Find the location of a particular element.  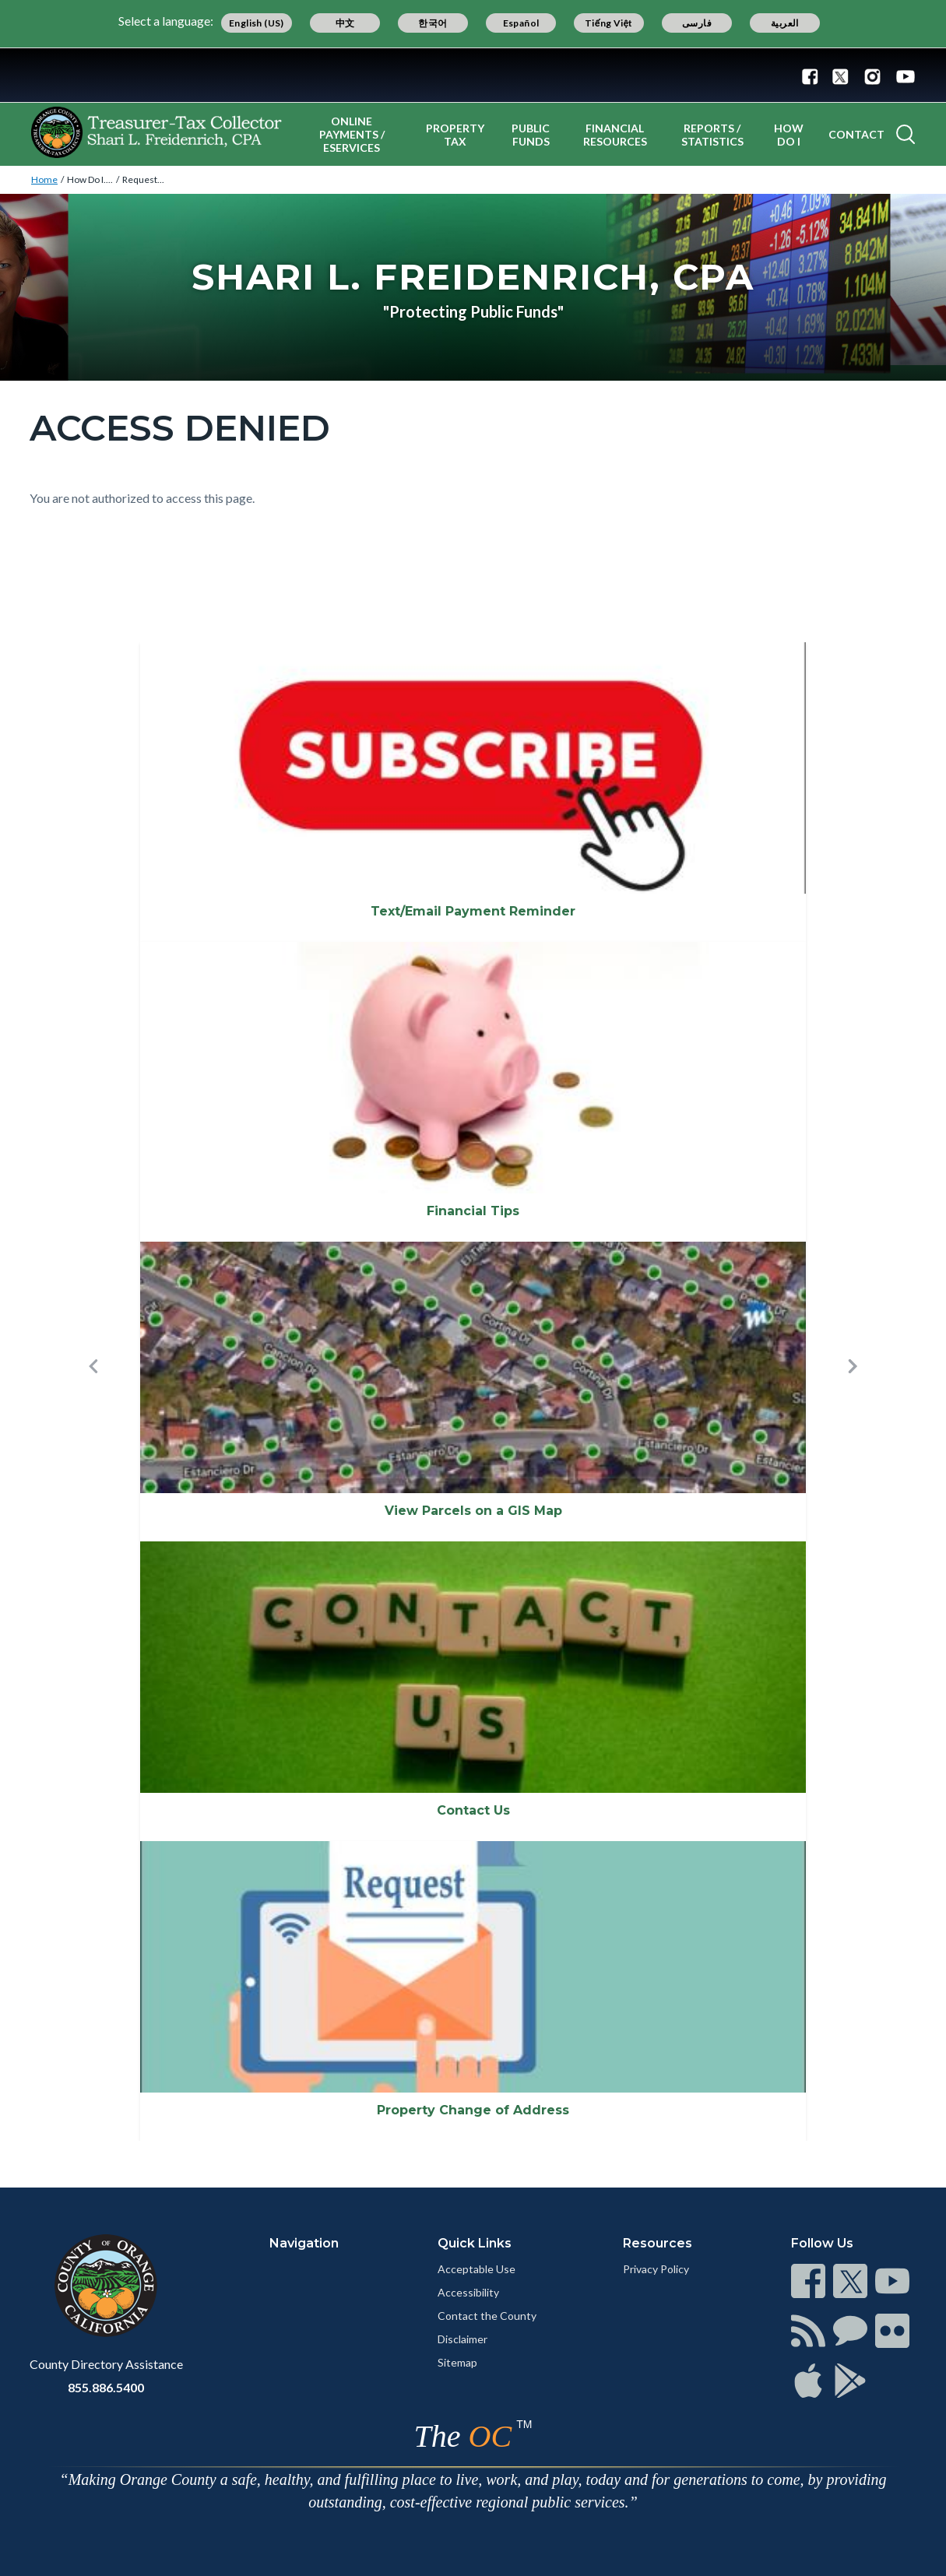

Contact Us is located at coordinates (473, 1810).